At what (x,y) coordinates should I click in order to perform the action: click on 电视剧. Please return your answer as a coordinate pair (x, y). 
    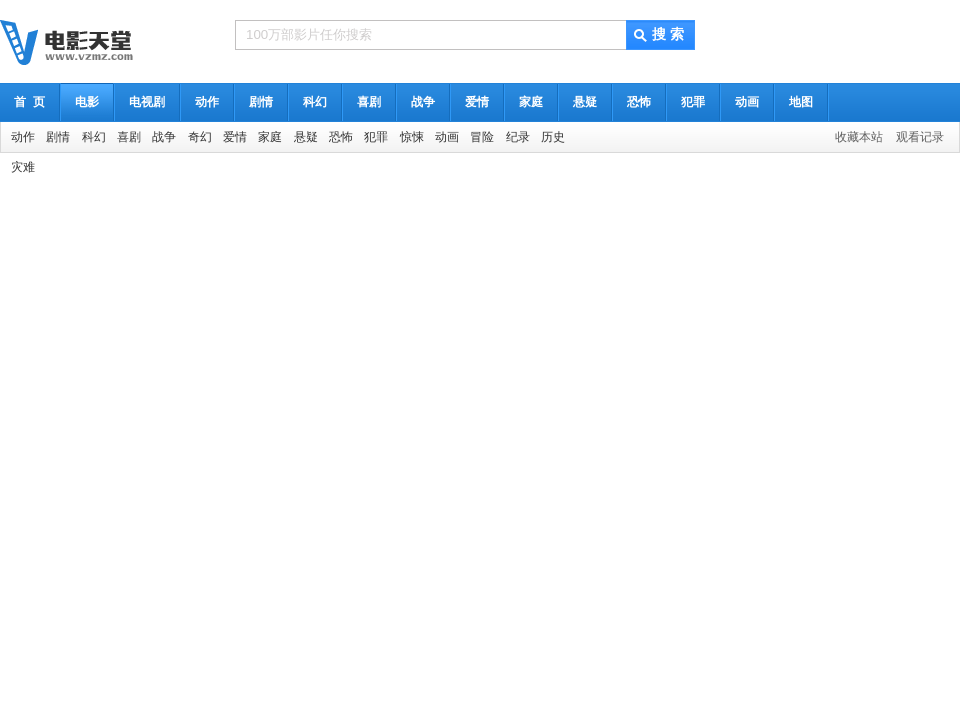
    Looking at the image, I should click on (147, 102).